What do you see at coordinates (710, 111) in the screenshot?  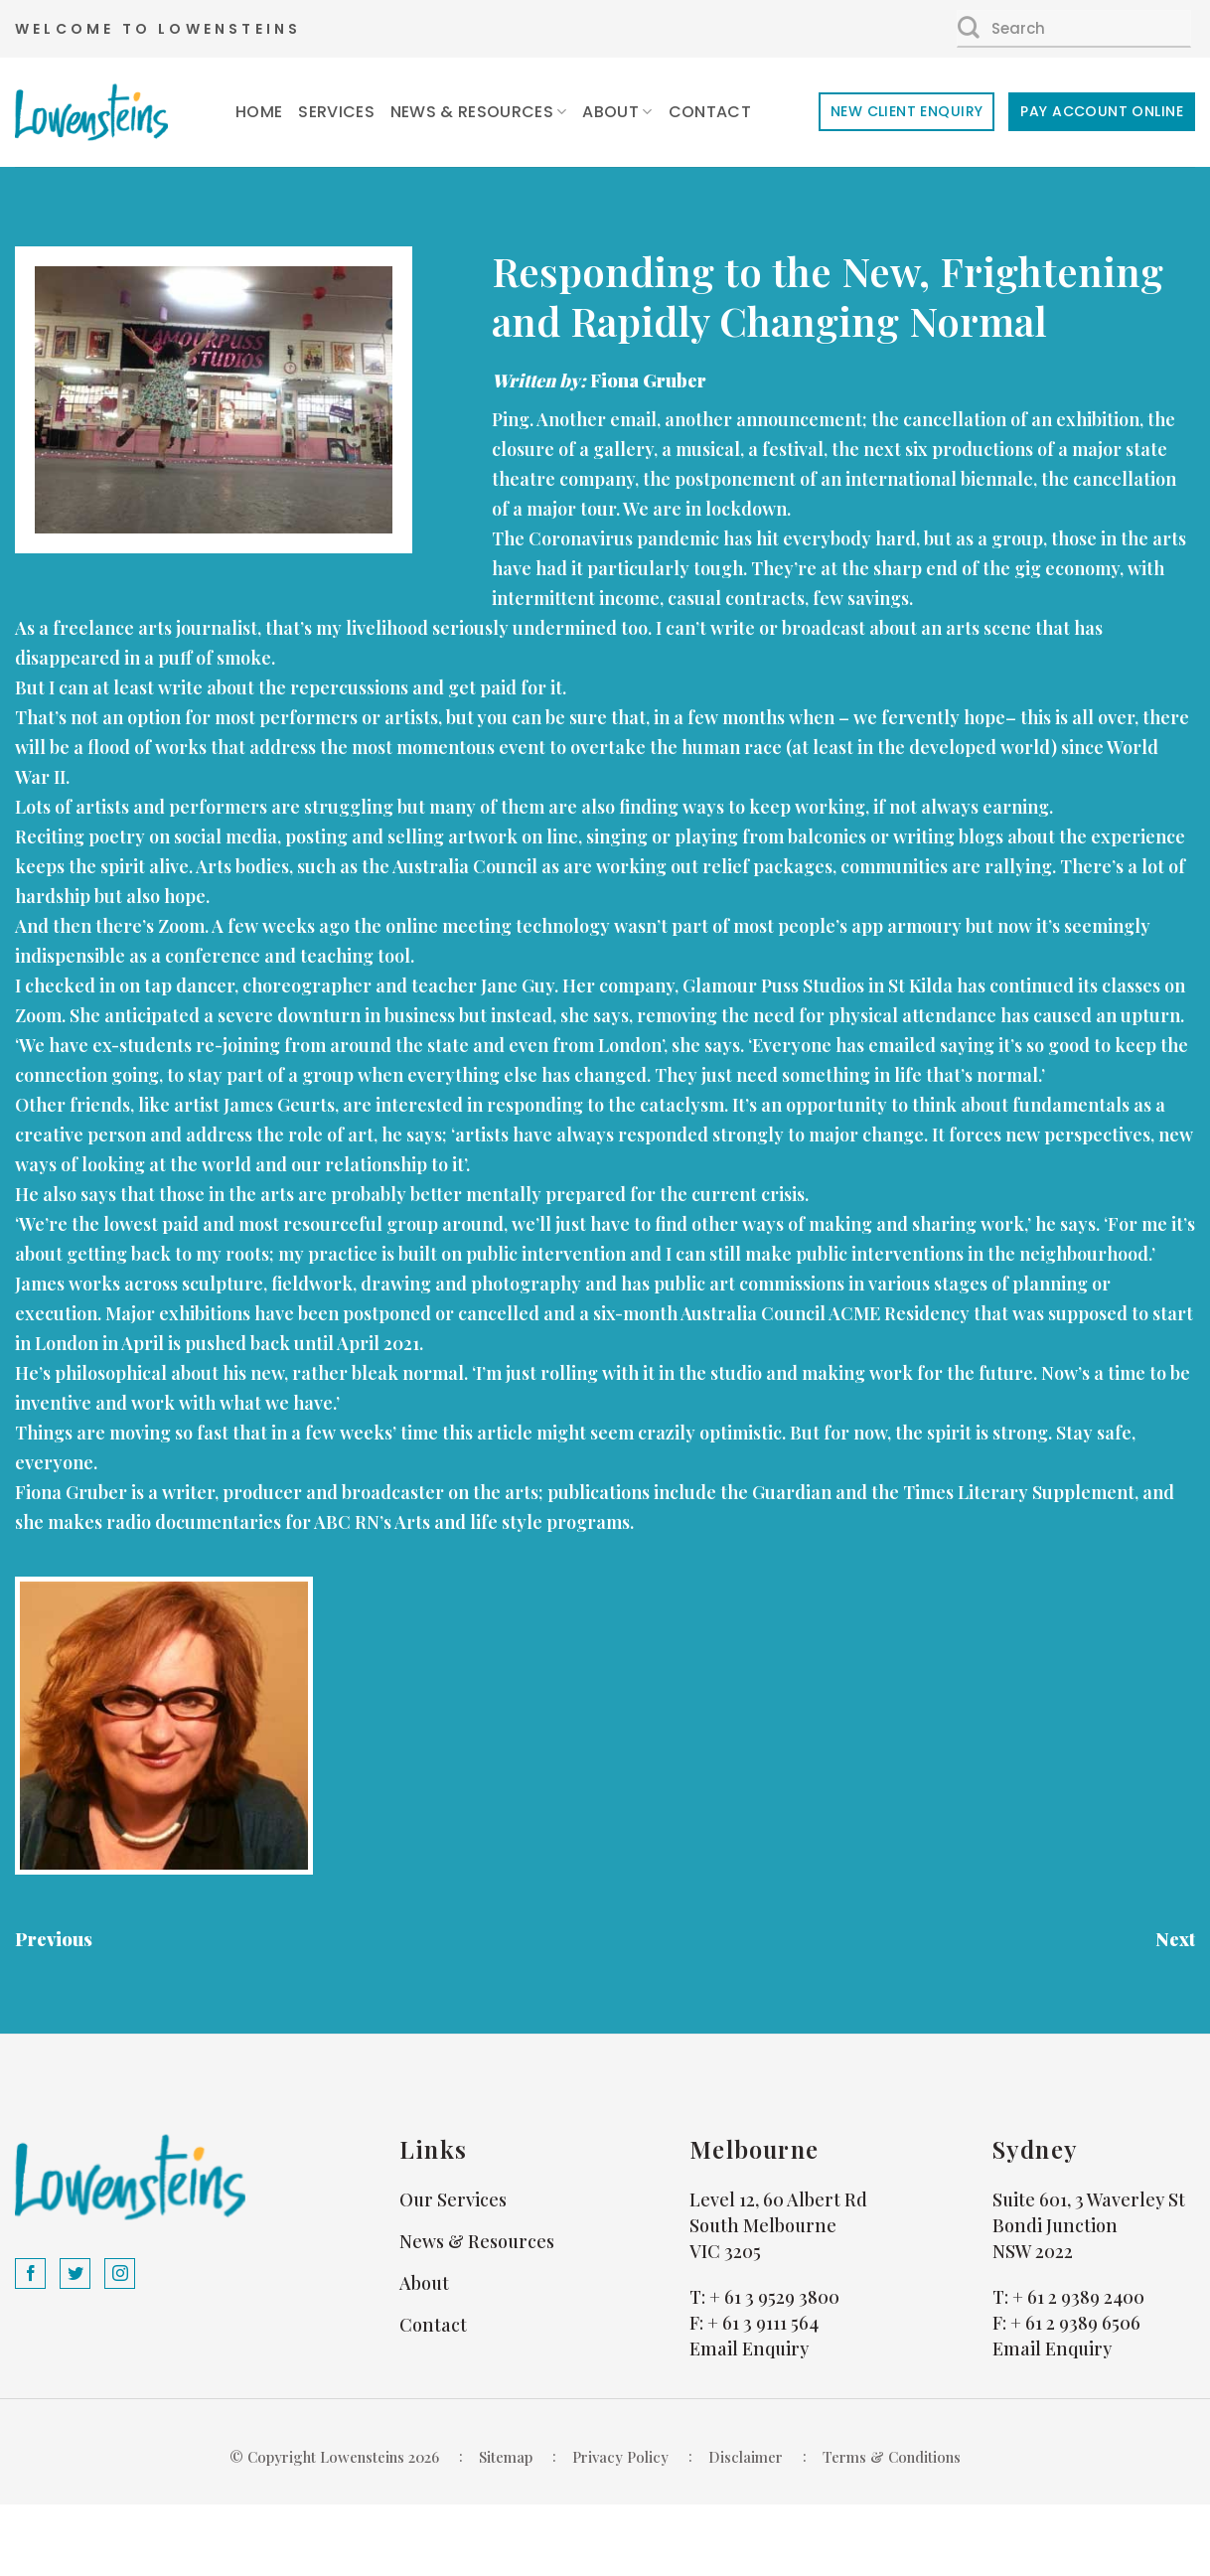 I see `Contact` at bounding box center [710, 111].